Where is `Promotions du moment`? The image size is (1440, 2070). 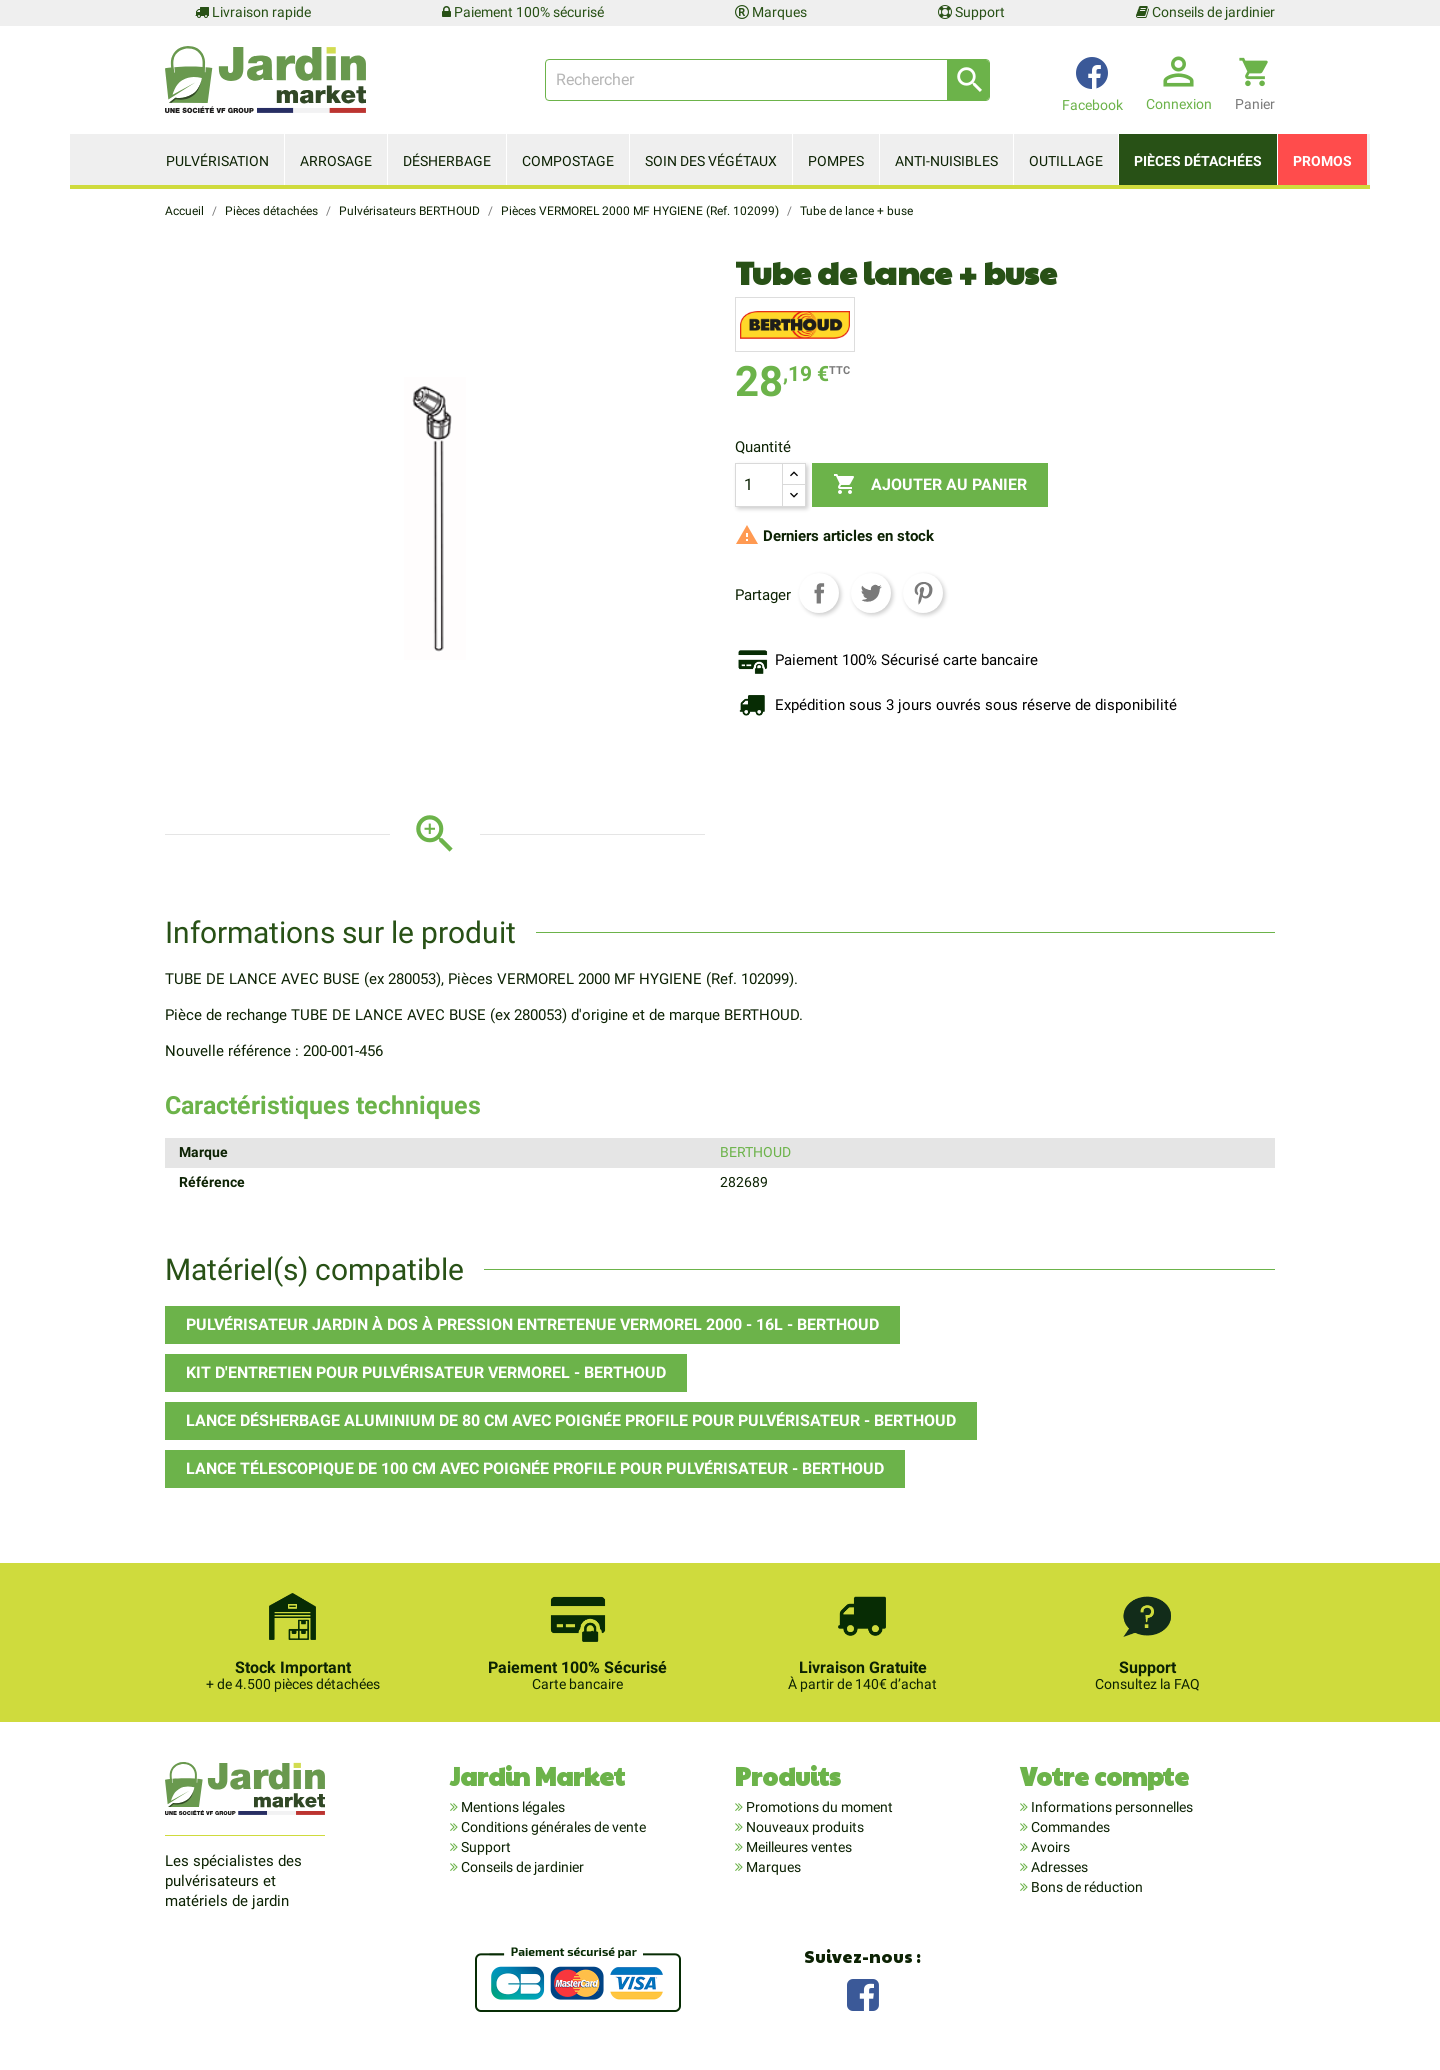 Promotions du moment is located at coordinates (818, 1807).